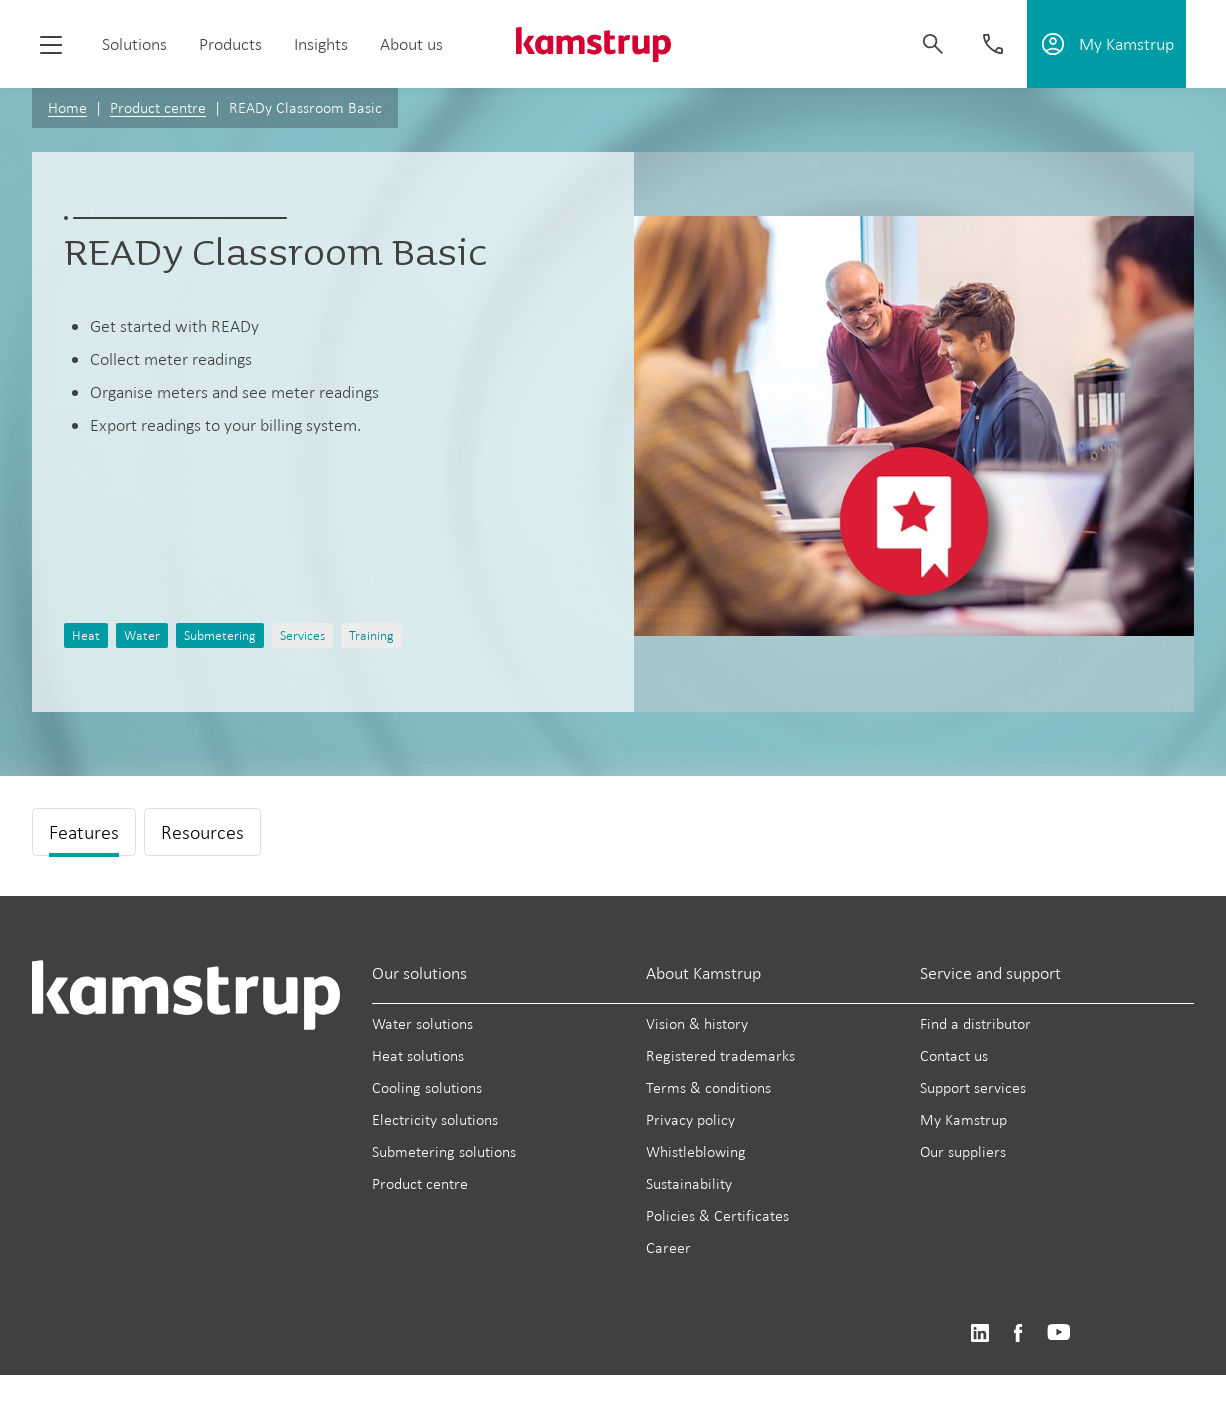 The height and width of the screenshot is (1407, 1226). What do you see at coordinates (697, 1023) in the screenshot?
I see `Vision & history` at bounding box center [697, 1023].